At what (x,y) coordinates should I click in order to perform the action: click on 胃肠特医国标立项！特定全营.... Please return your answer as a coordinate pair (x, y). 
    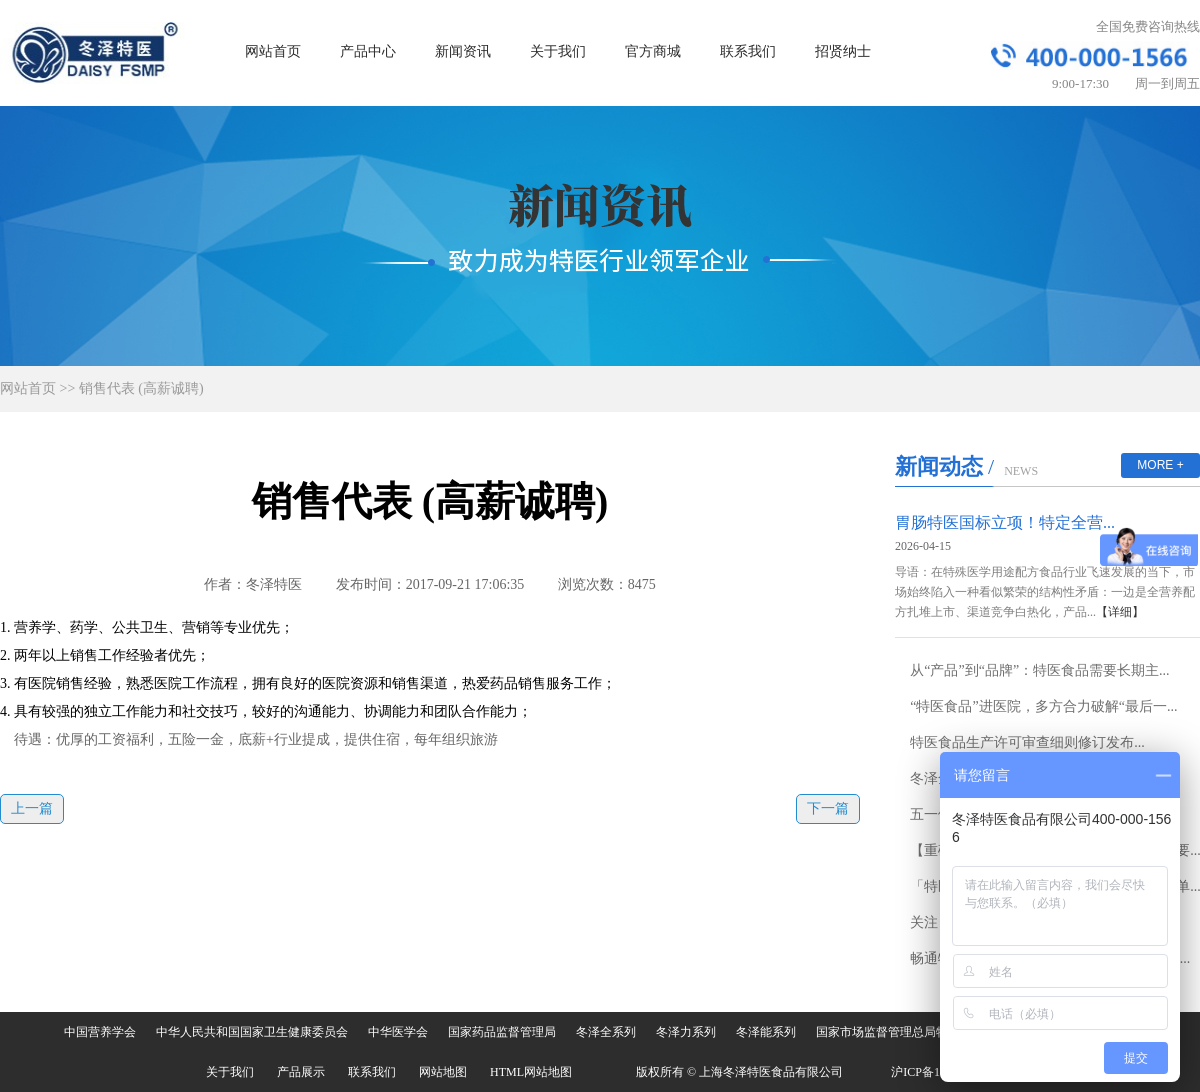
    Looking at the image, I should click on (1005, 522).